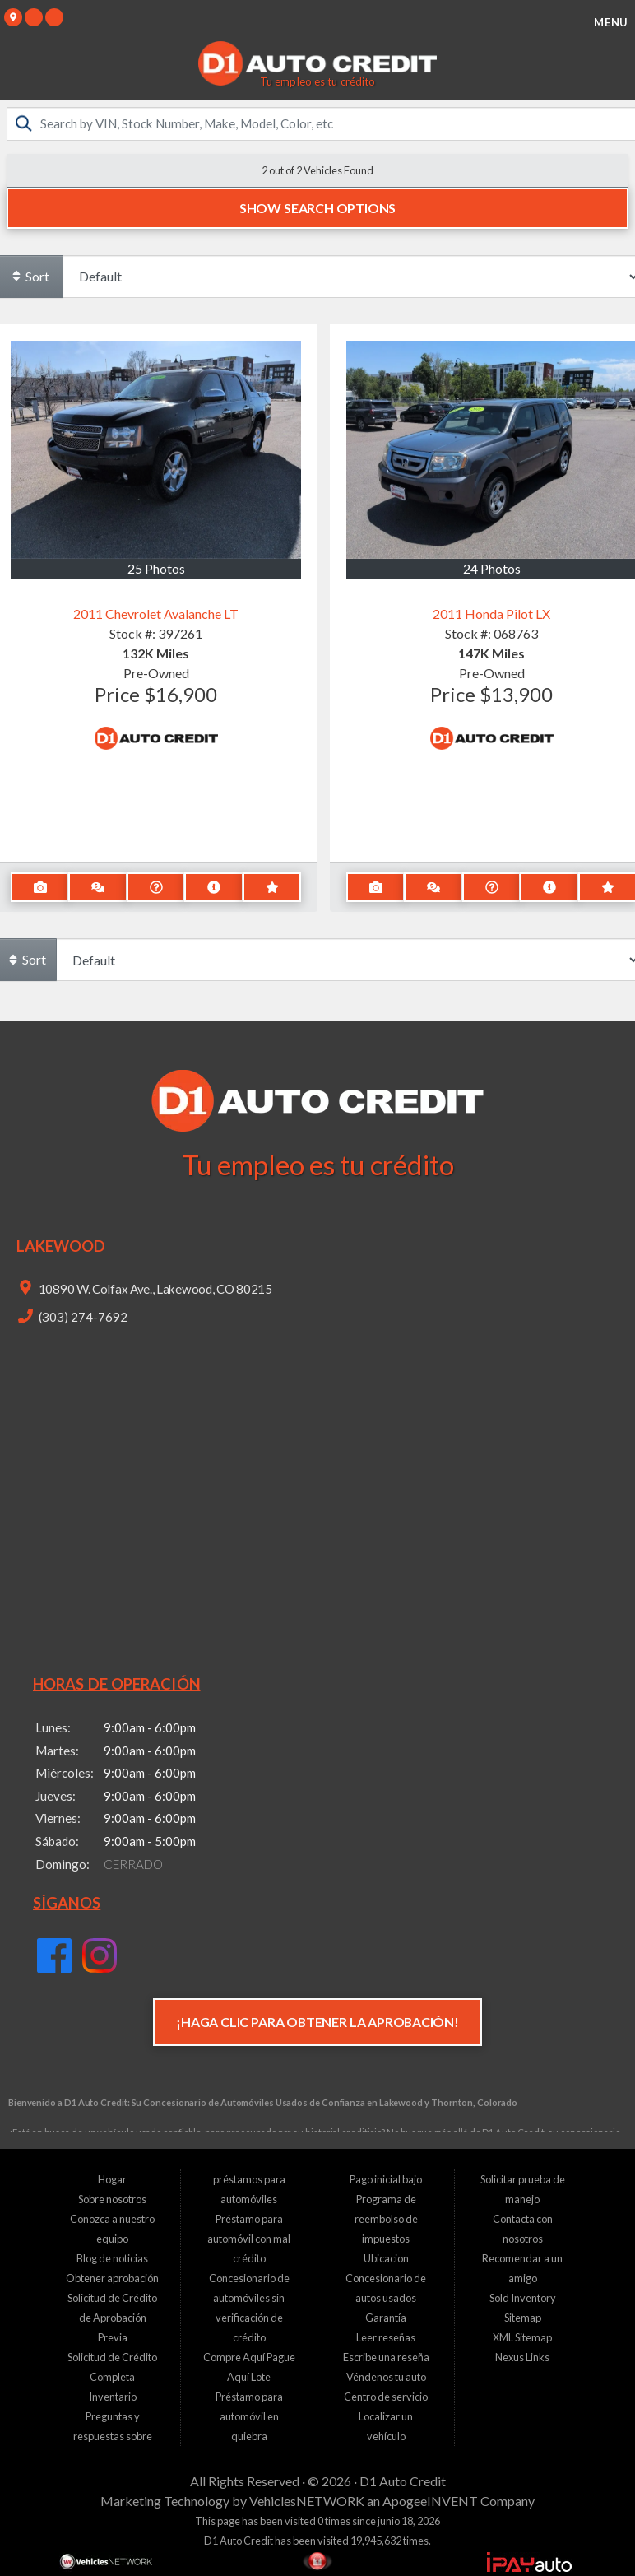  Describe the element at coordinates (249, 2416) in the screenshot. I see `Préstamo para automóvil en quiebra` at that location.